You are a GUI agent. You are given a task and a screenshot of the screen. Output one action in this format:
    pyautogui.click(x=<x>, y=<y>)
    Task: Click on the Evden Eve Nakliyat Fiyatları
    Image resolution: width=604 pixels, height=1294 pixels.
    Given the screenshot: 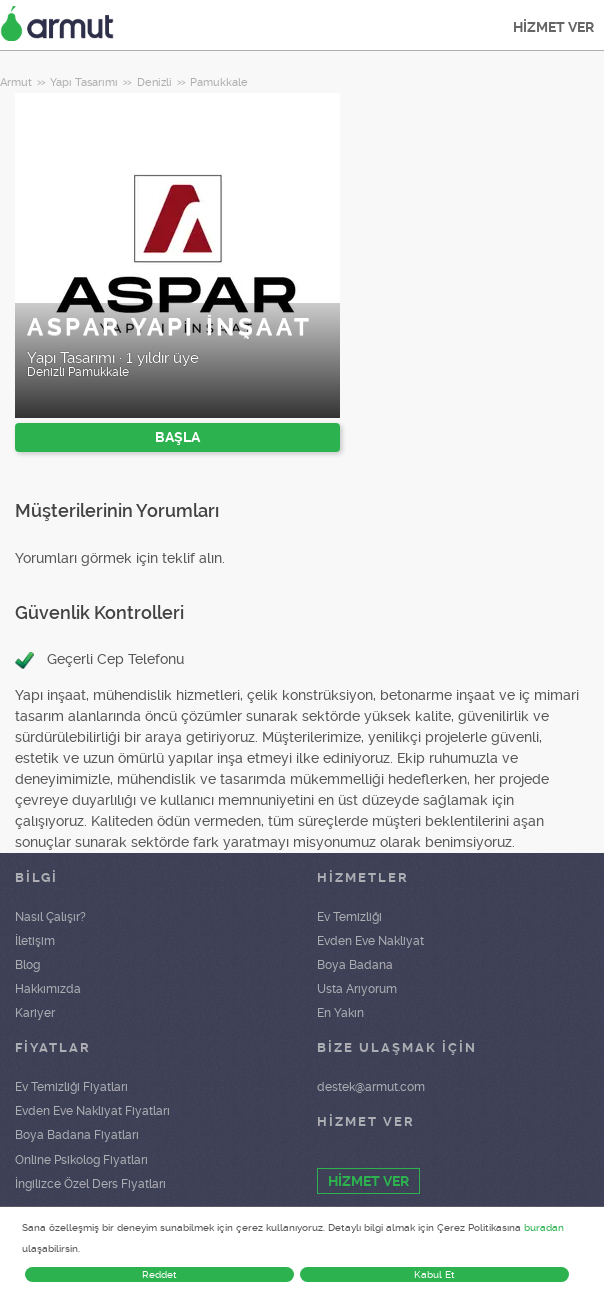 What is the action you would take?
    pyautogui.click(x=92, y=1111)
    